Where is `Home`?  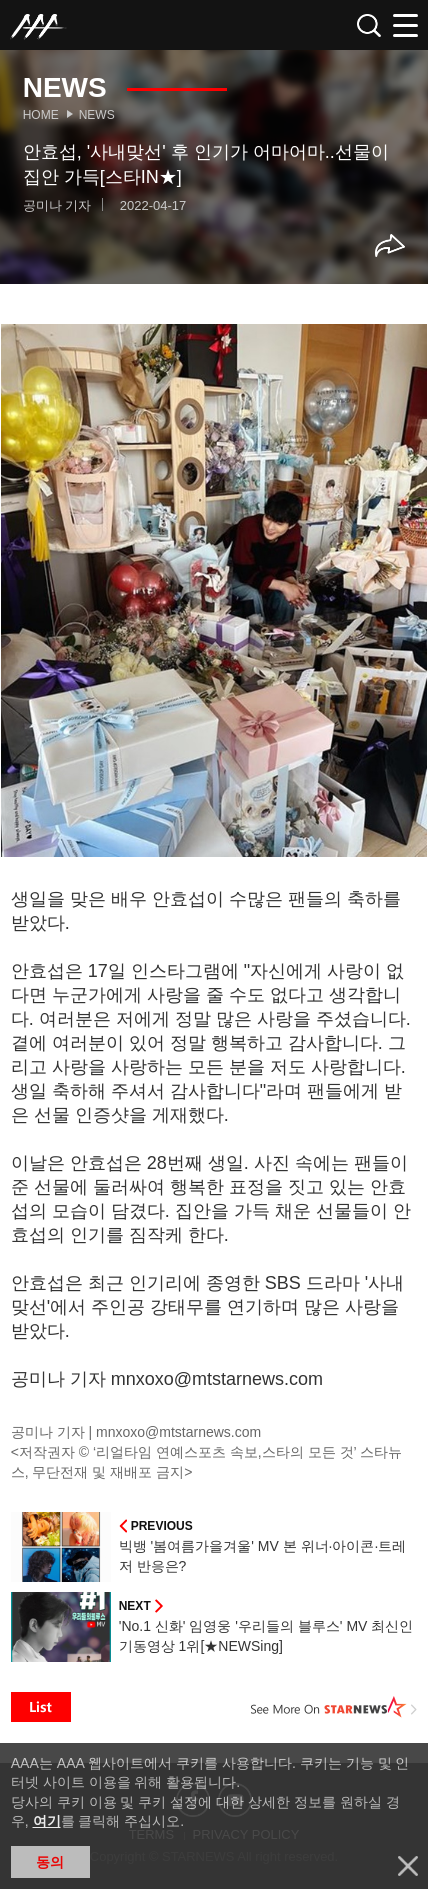 Home is located at coordinates (41, 115).